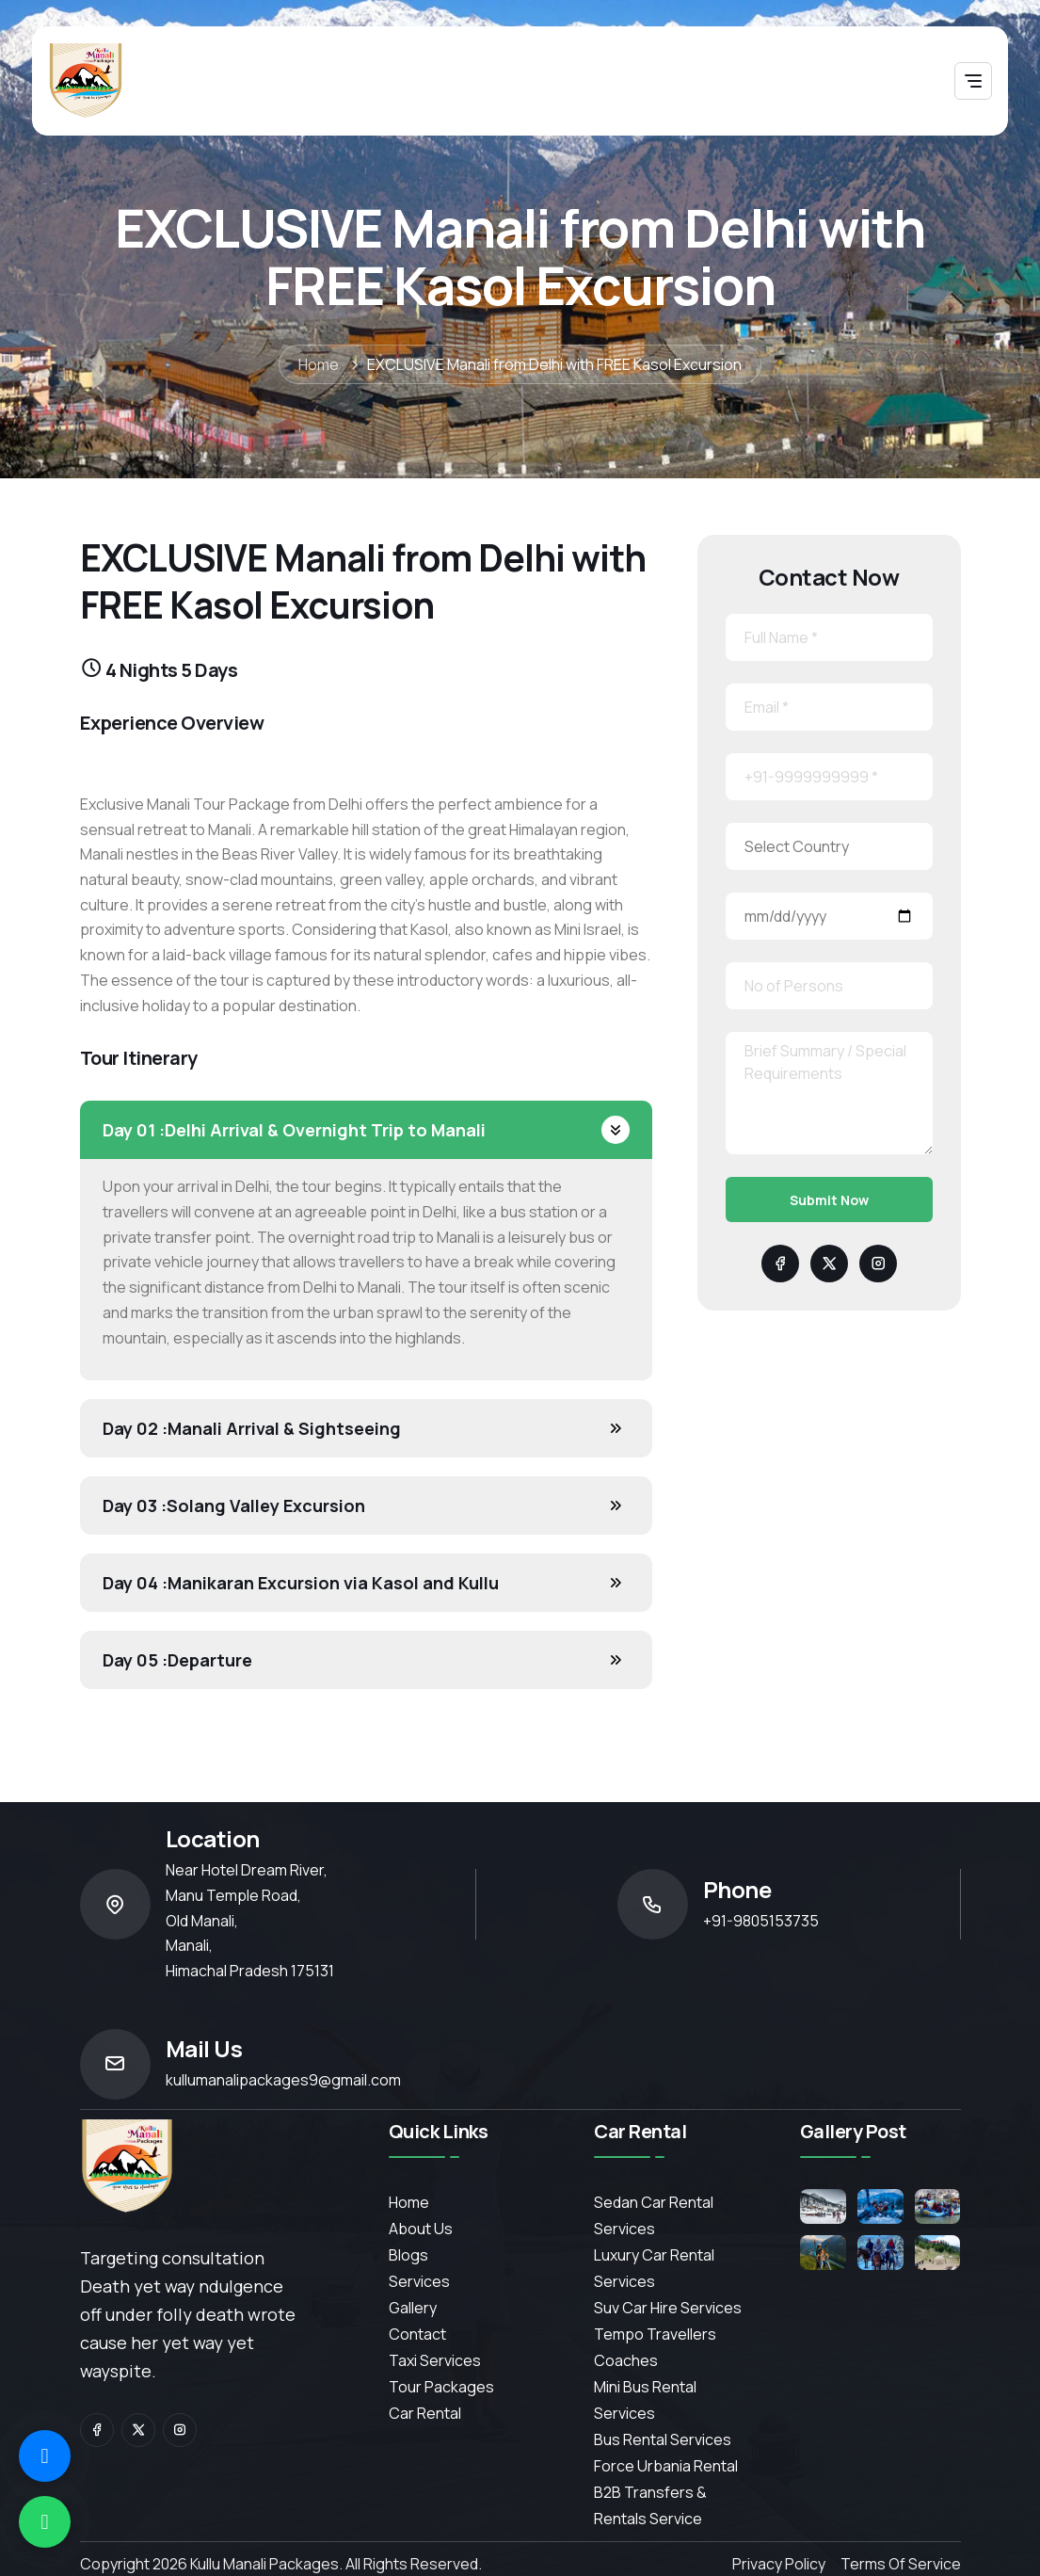 The height and width of the screenshot is (2576, 1040). Describe the element at coordinates (662, 2439) in the screenshot. I see `Bus Rental Services` at that location.